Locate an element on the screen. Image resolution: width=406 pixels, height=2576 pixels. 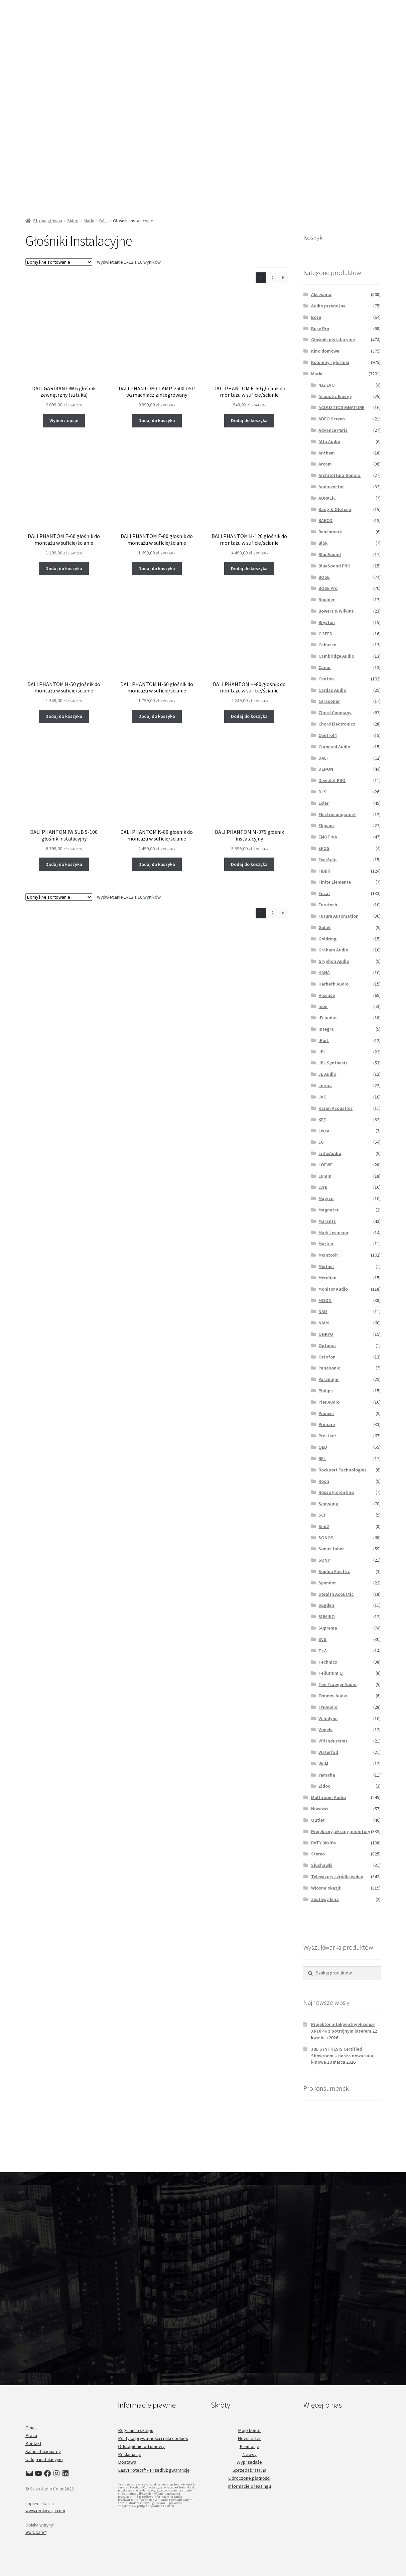
Göbel is located at coordinates (324, 927).